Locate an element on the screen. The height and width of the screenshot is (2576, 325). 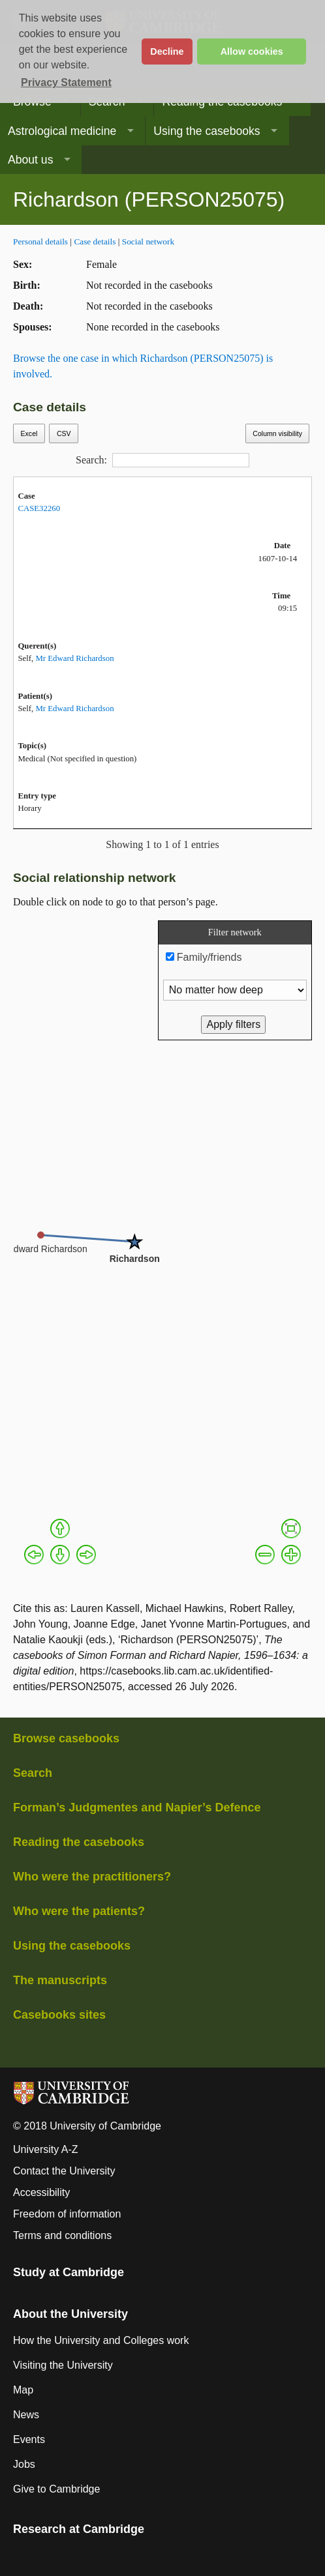
Mr Edward Richardson is located at coordinates (74, 658).